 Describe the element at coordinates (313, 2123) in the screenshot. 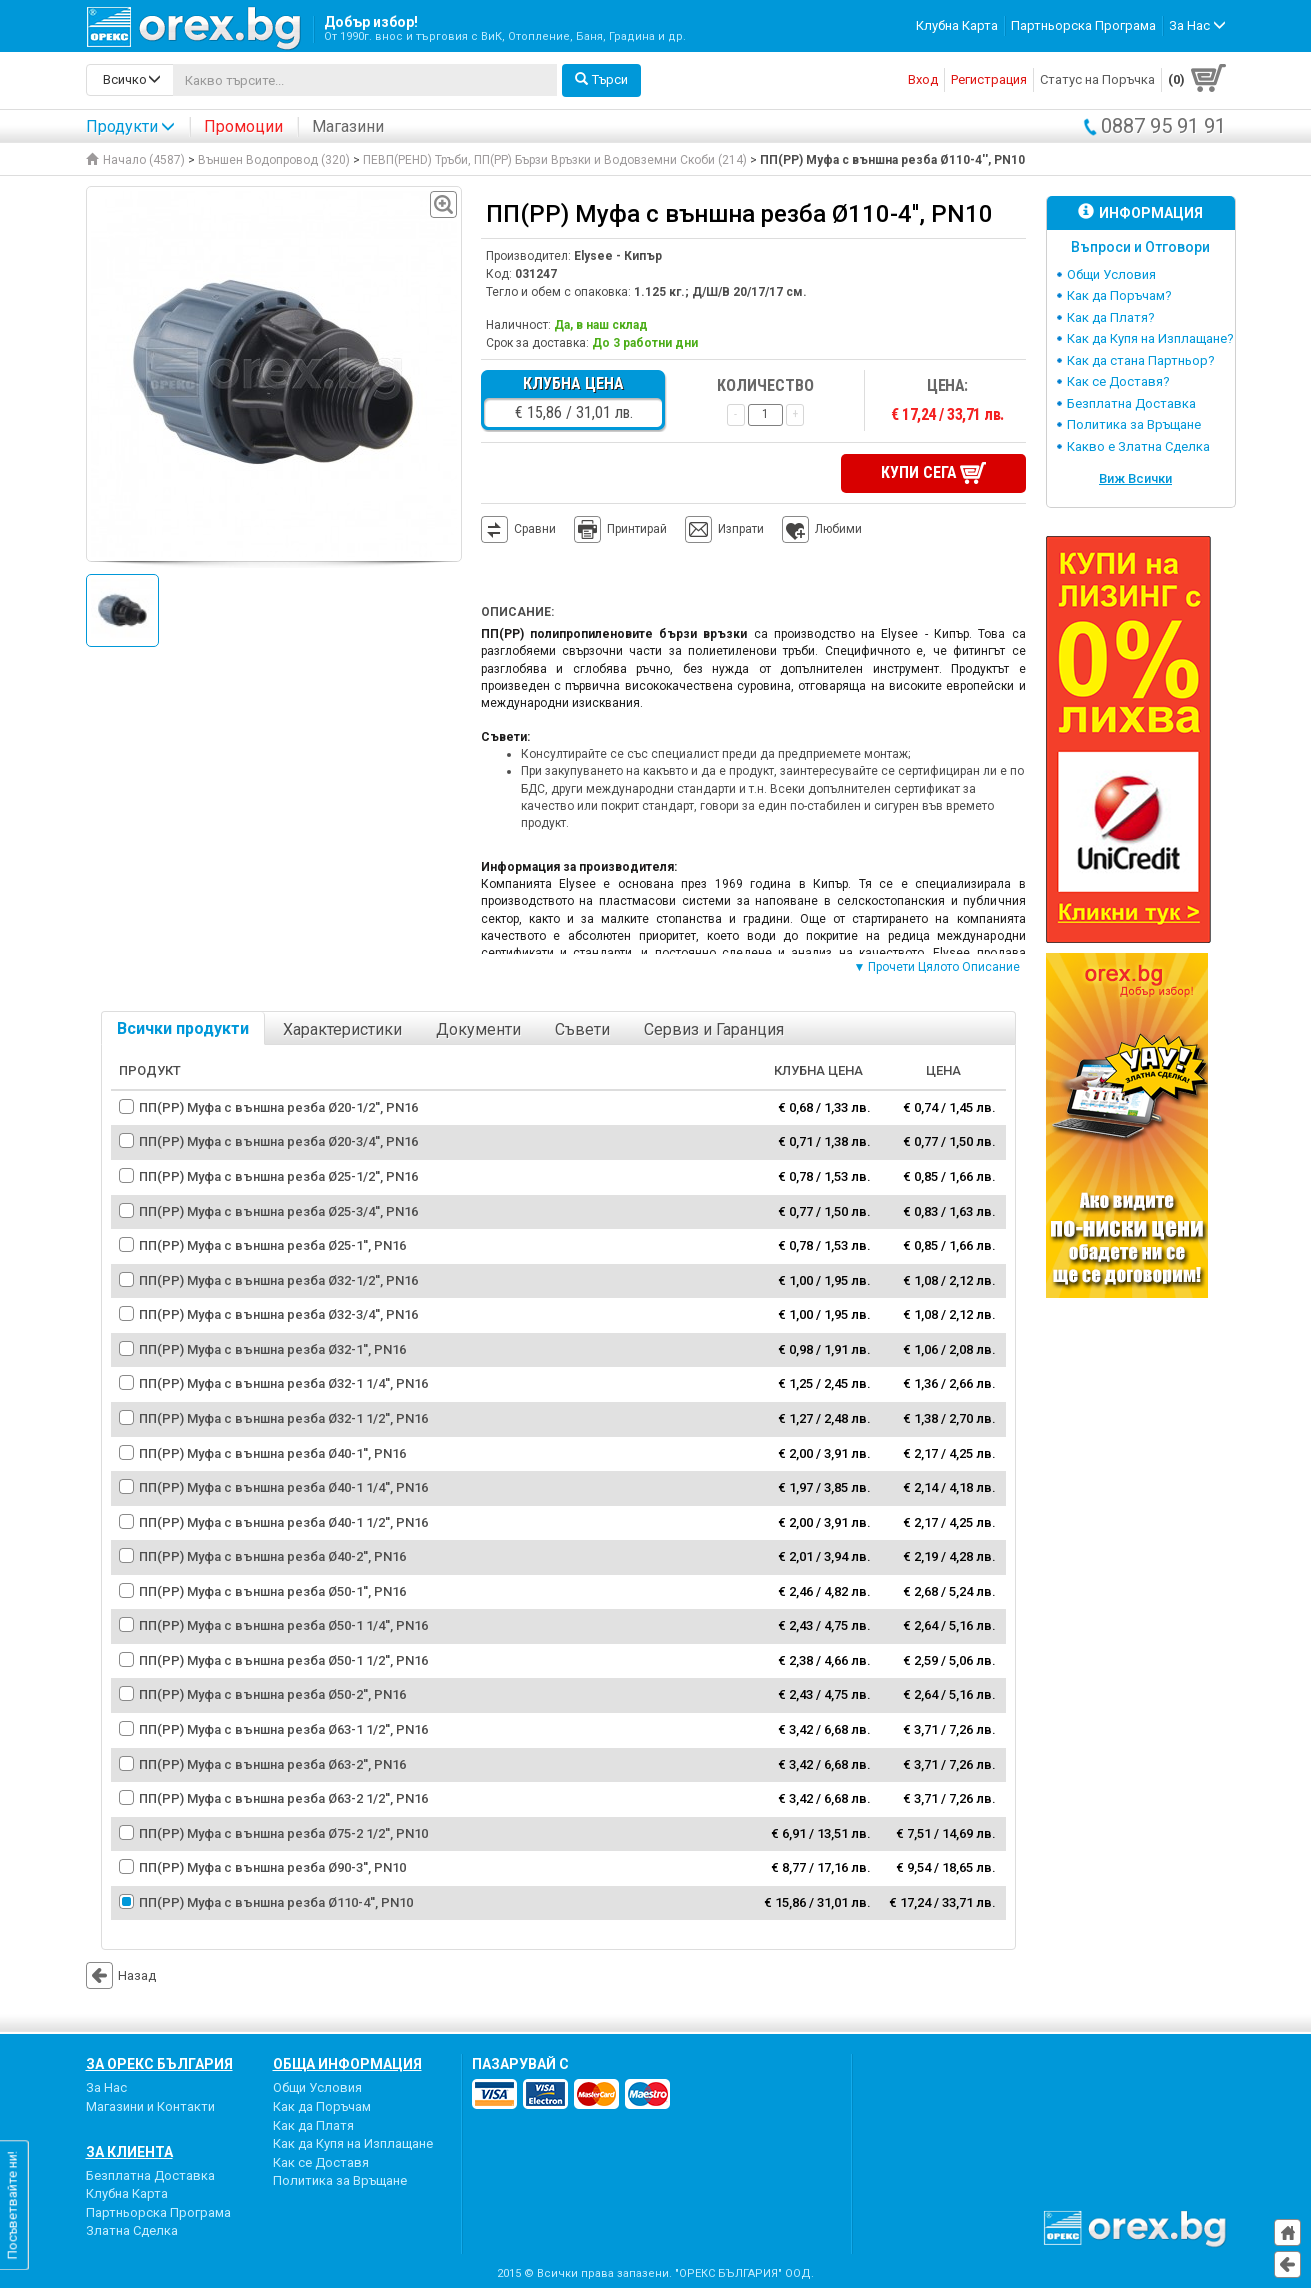

I see `Как да Платя` at that location.